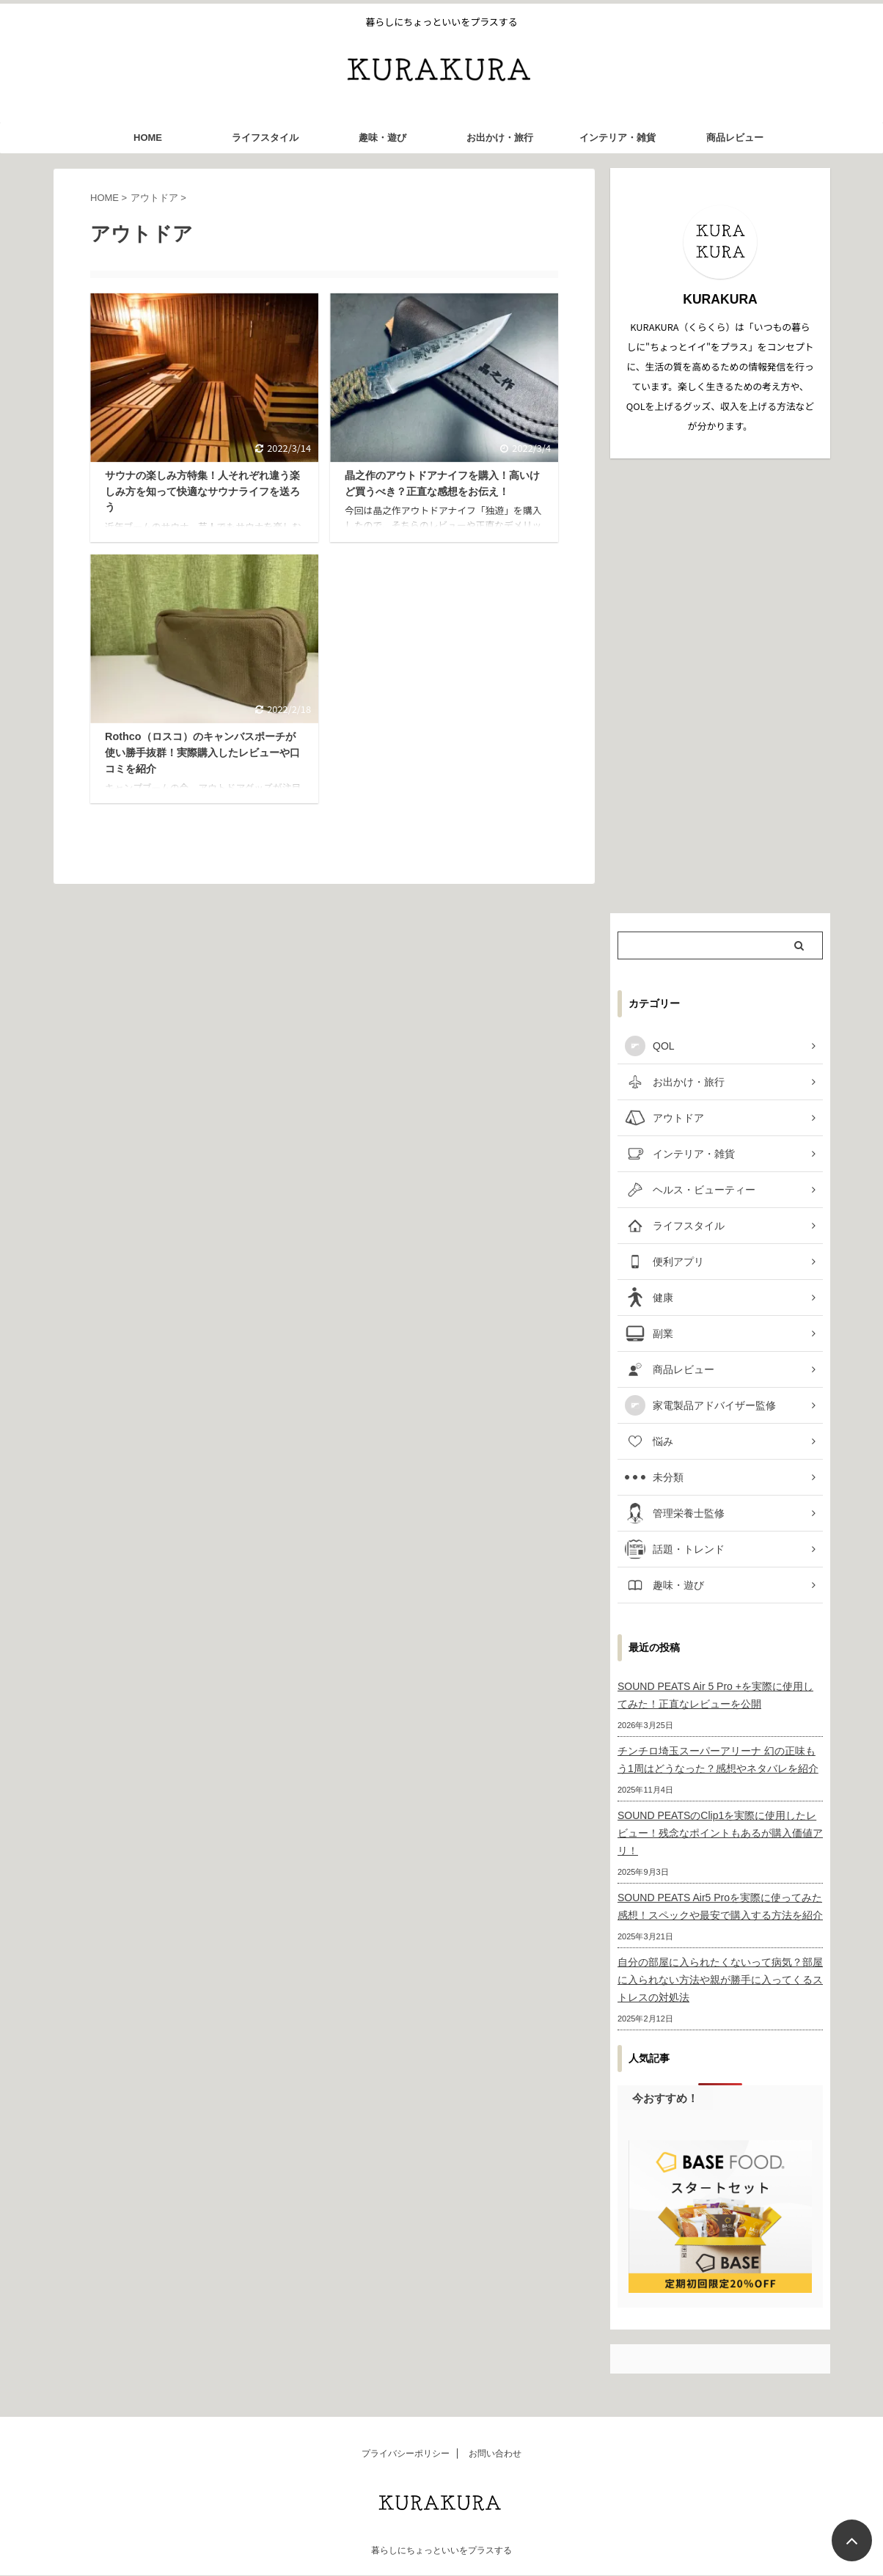  What do you see at coordinates (147, 137) in the screenshot?
I see `HOME` at bounding box center [147, 137].